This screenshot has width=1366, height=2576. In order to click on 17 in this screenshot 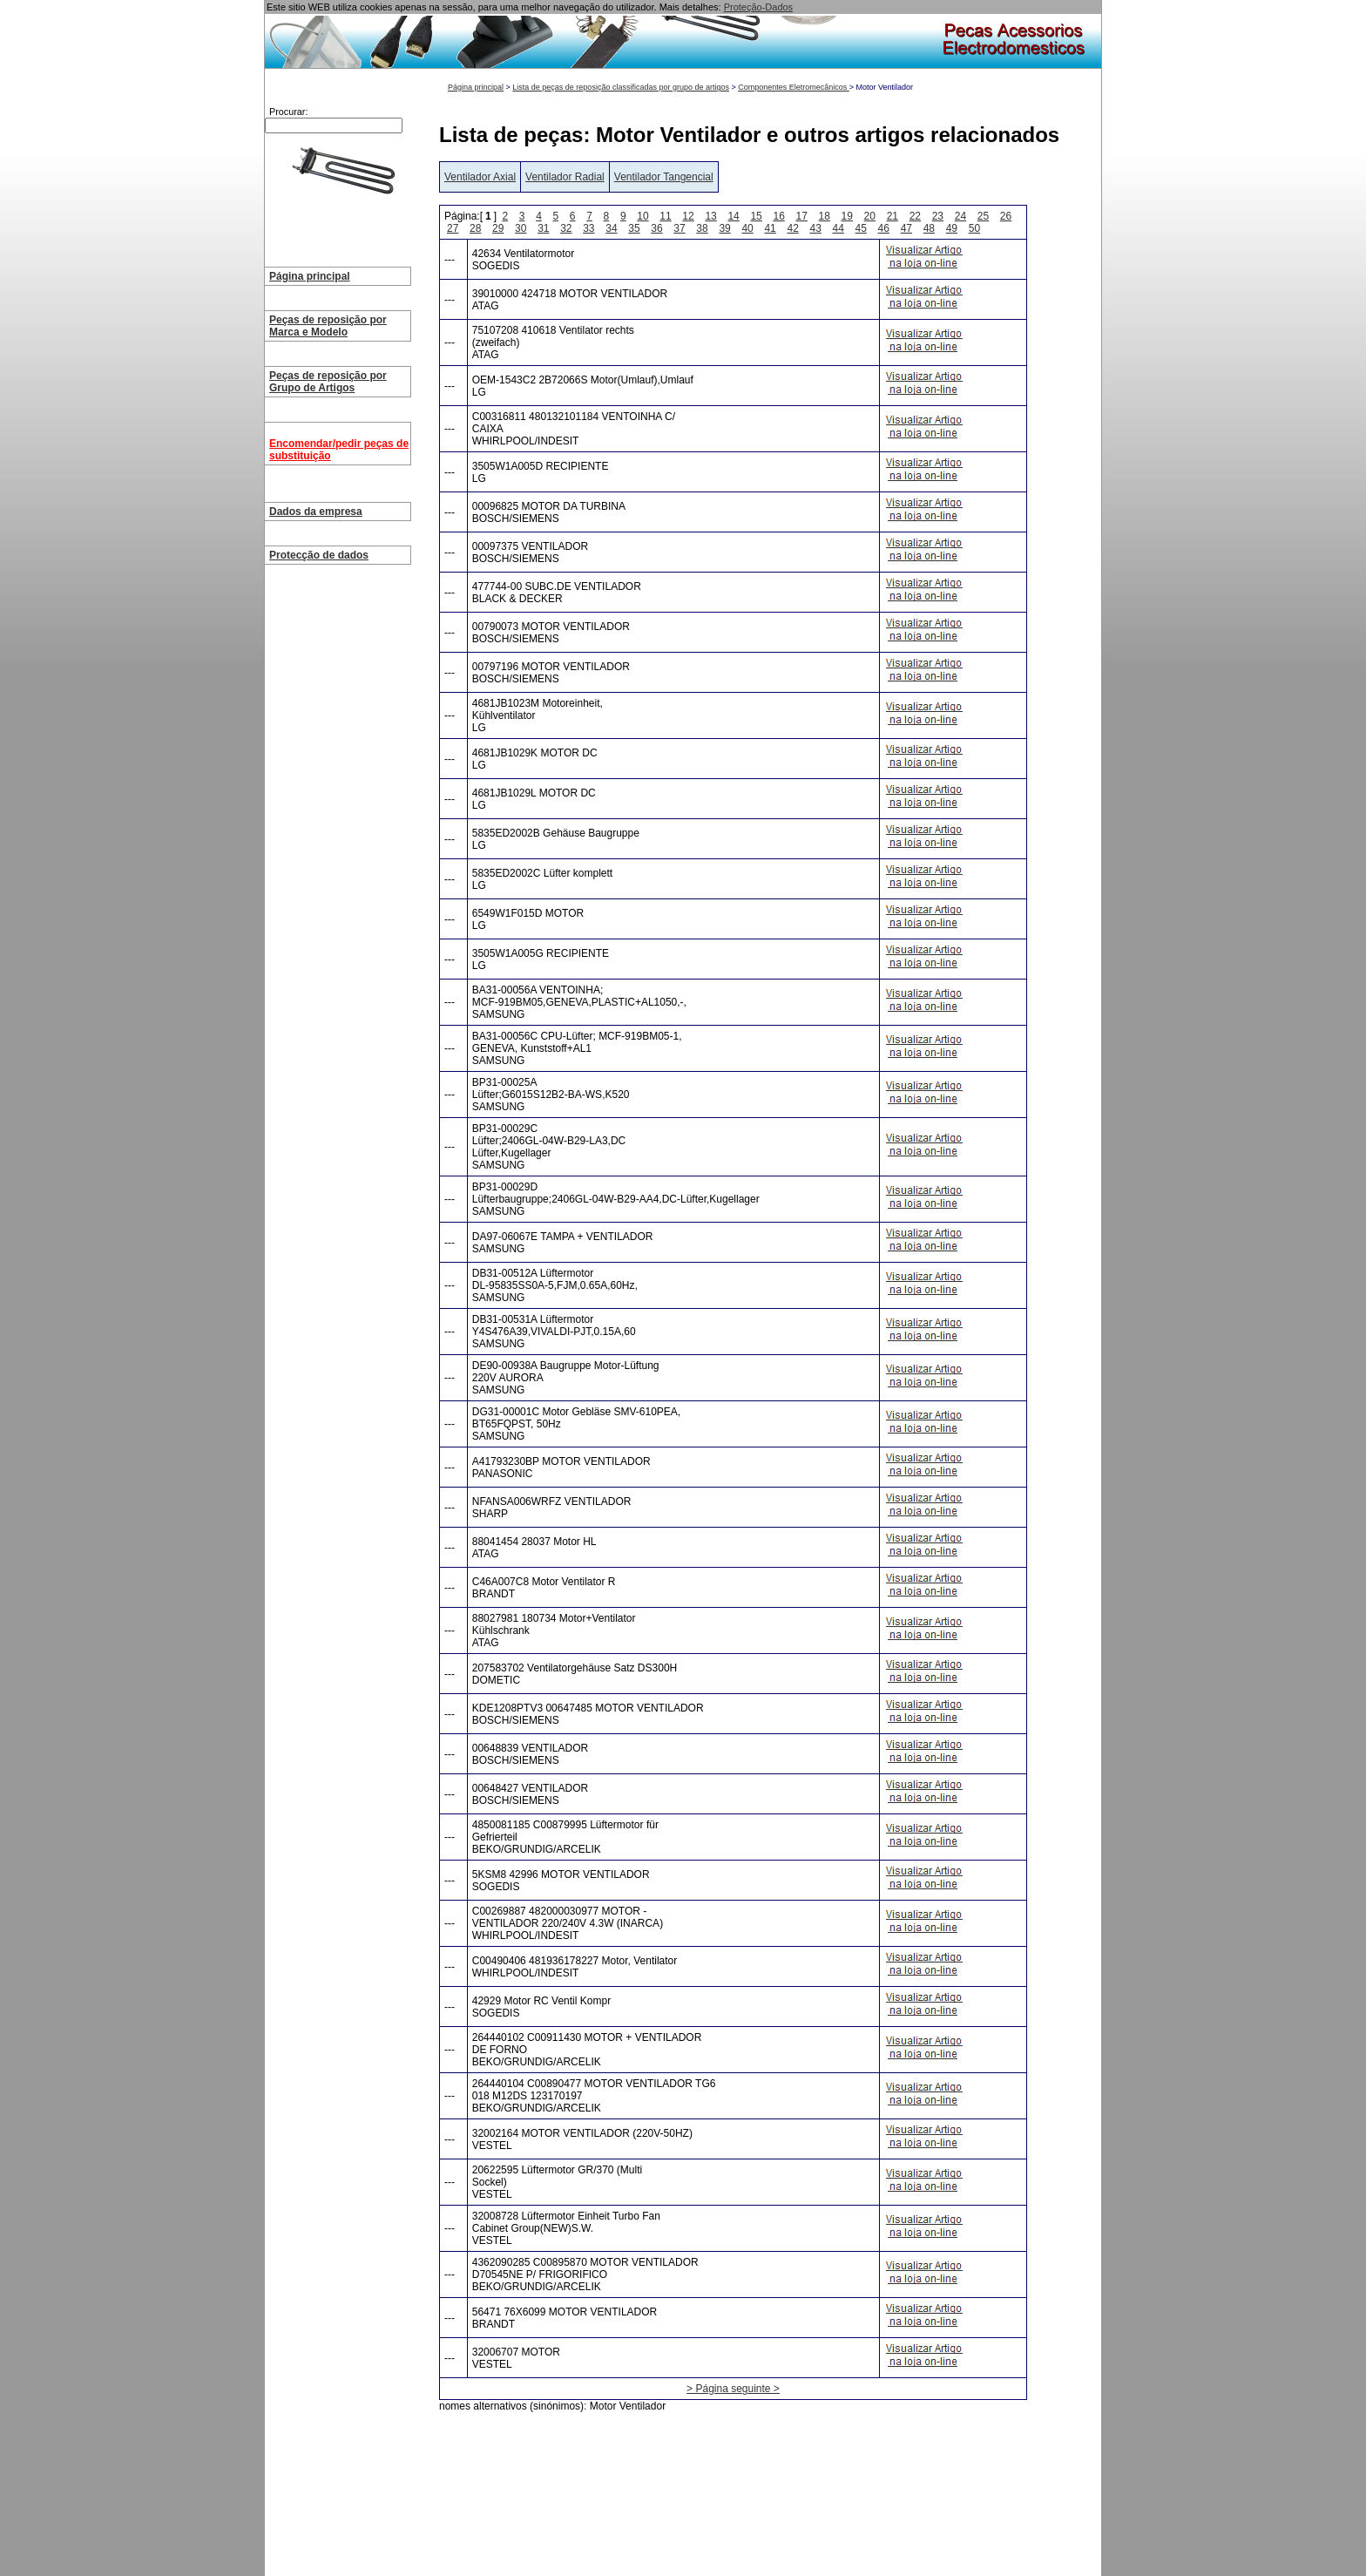, I will do `click(802, 216)`.